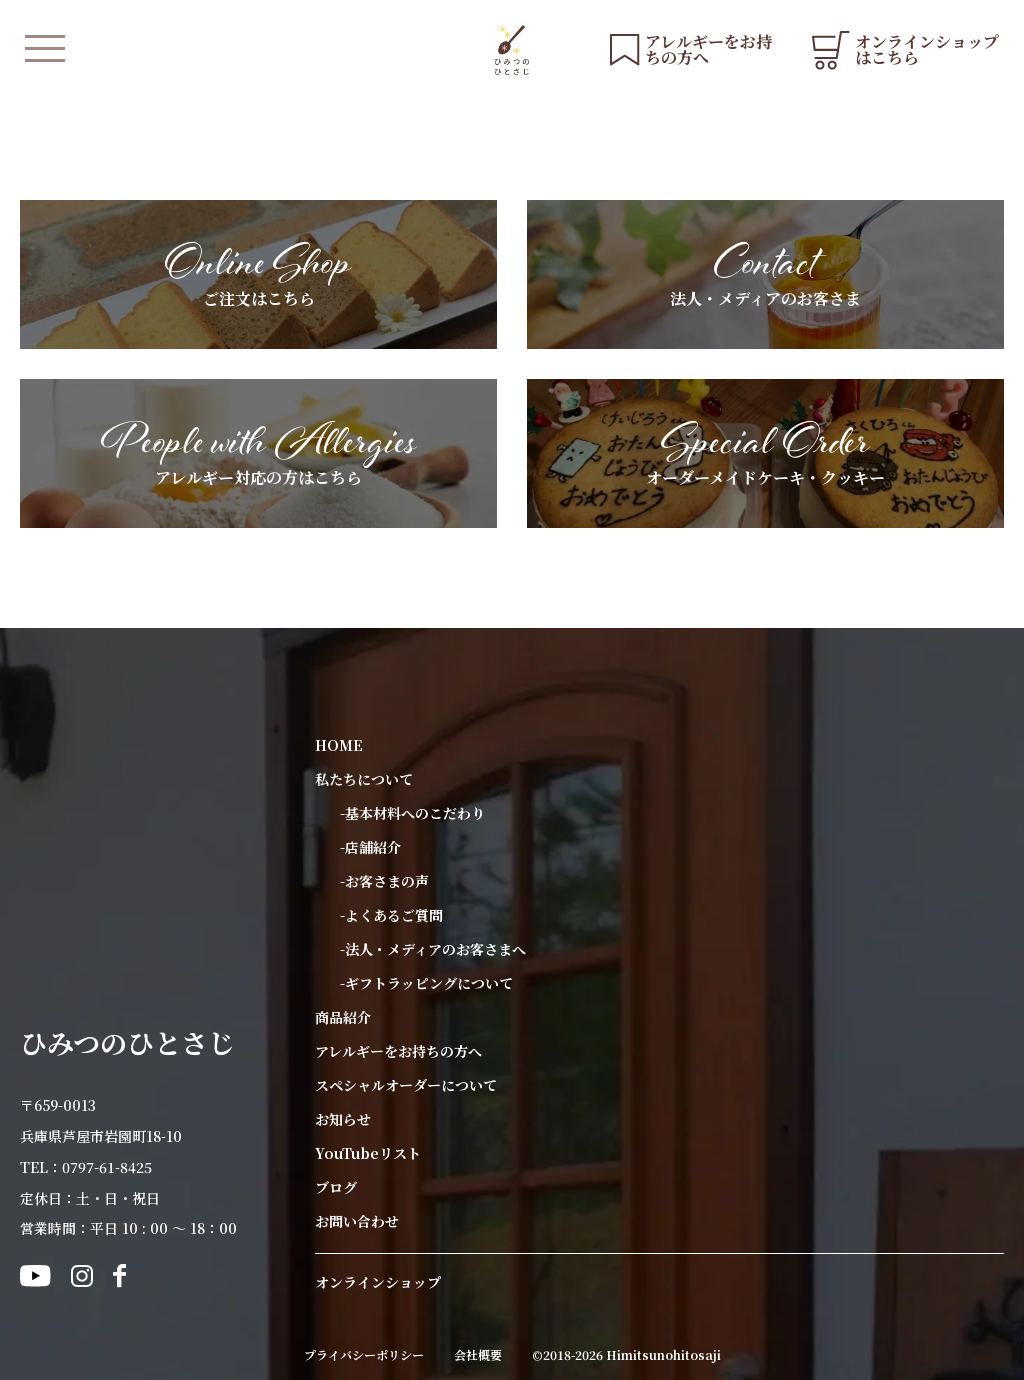  What do you see at coordinates (339, 745) in the screenshot?
I see `HOME` at bounding box center [339, 745].